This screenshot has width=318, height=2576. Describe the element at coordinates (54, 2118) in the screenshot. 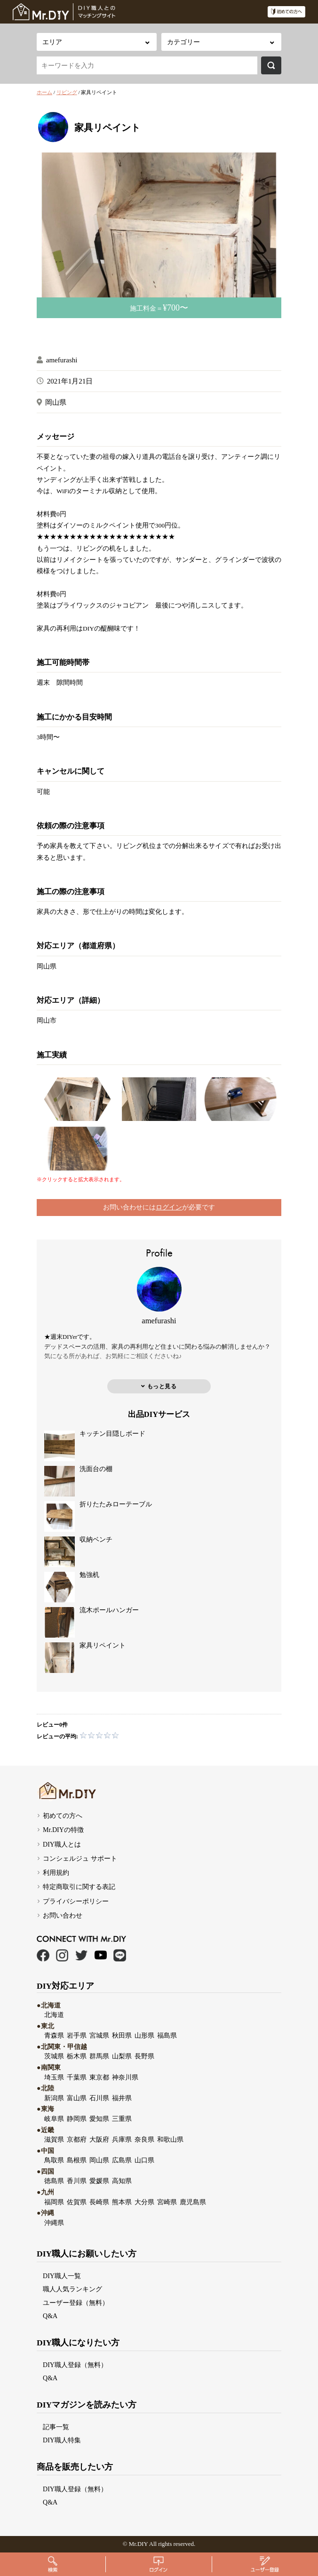

I see `岐阜県` at that location.